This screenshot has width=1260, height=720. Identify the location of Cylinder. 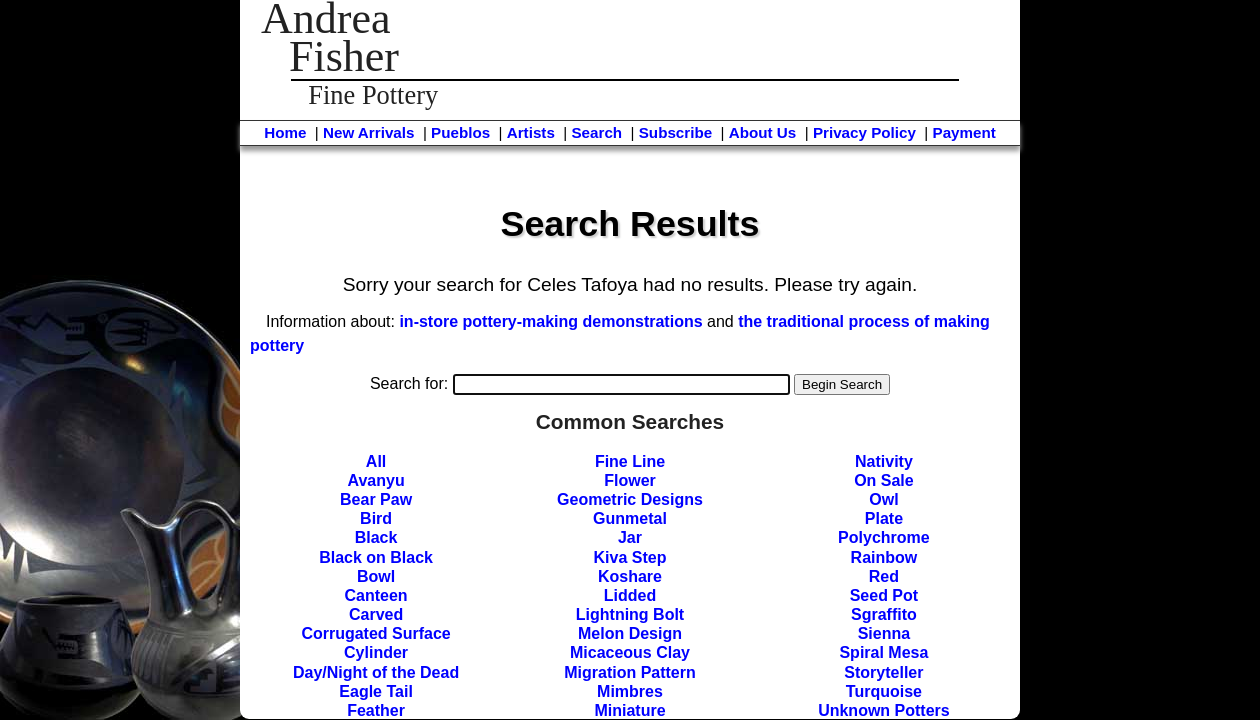
(376, 652).